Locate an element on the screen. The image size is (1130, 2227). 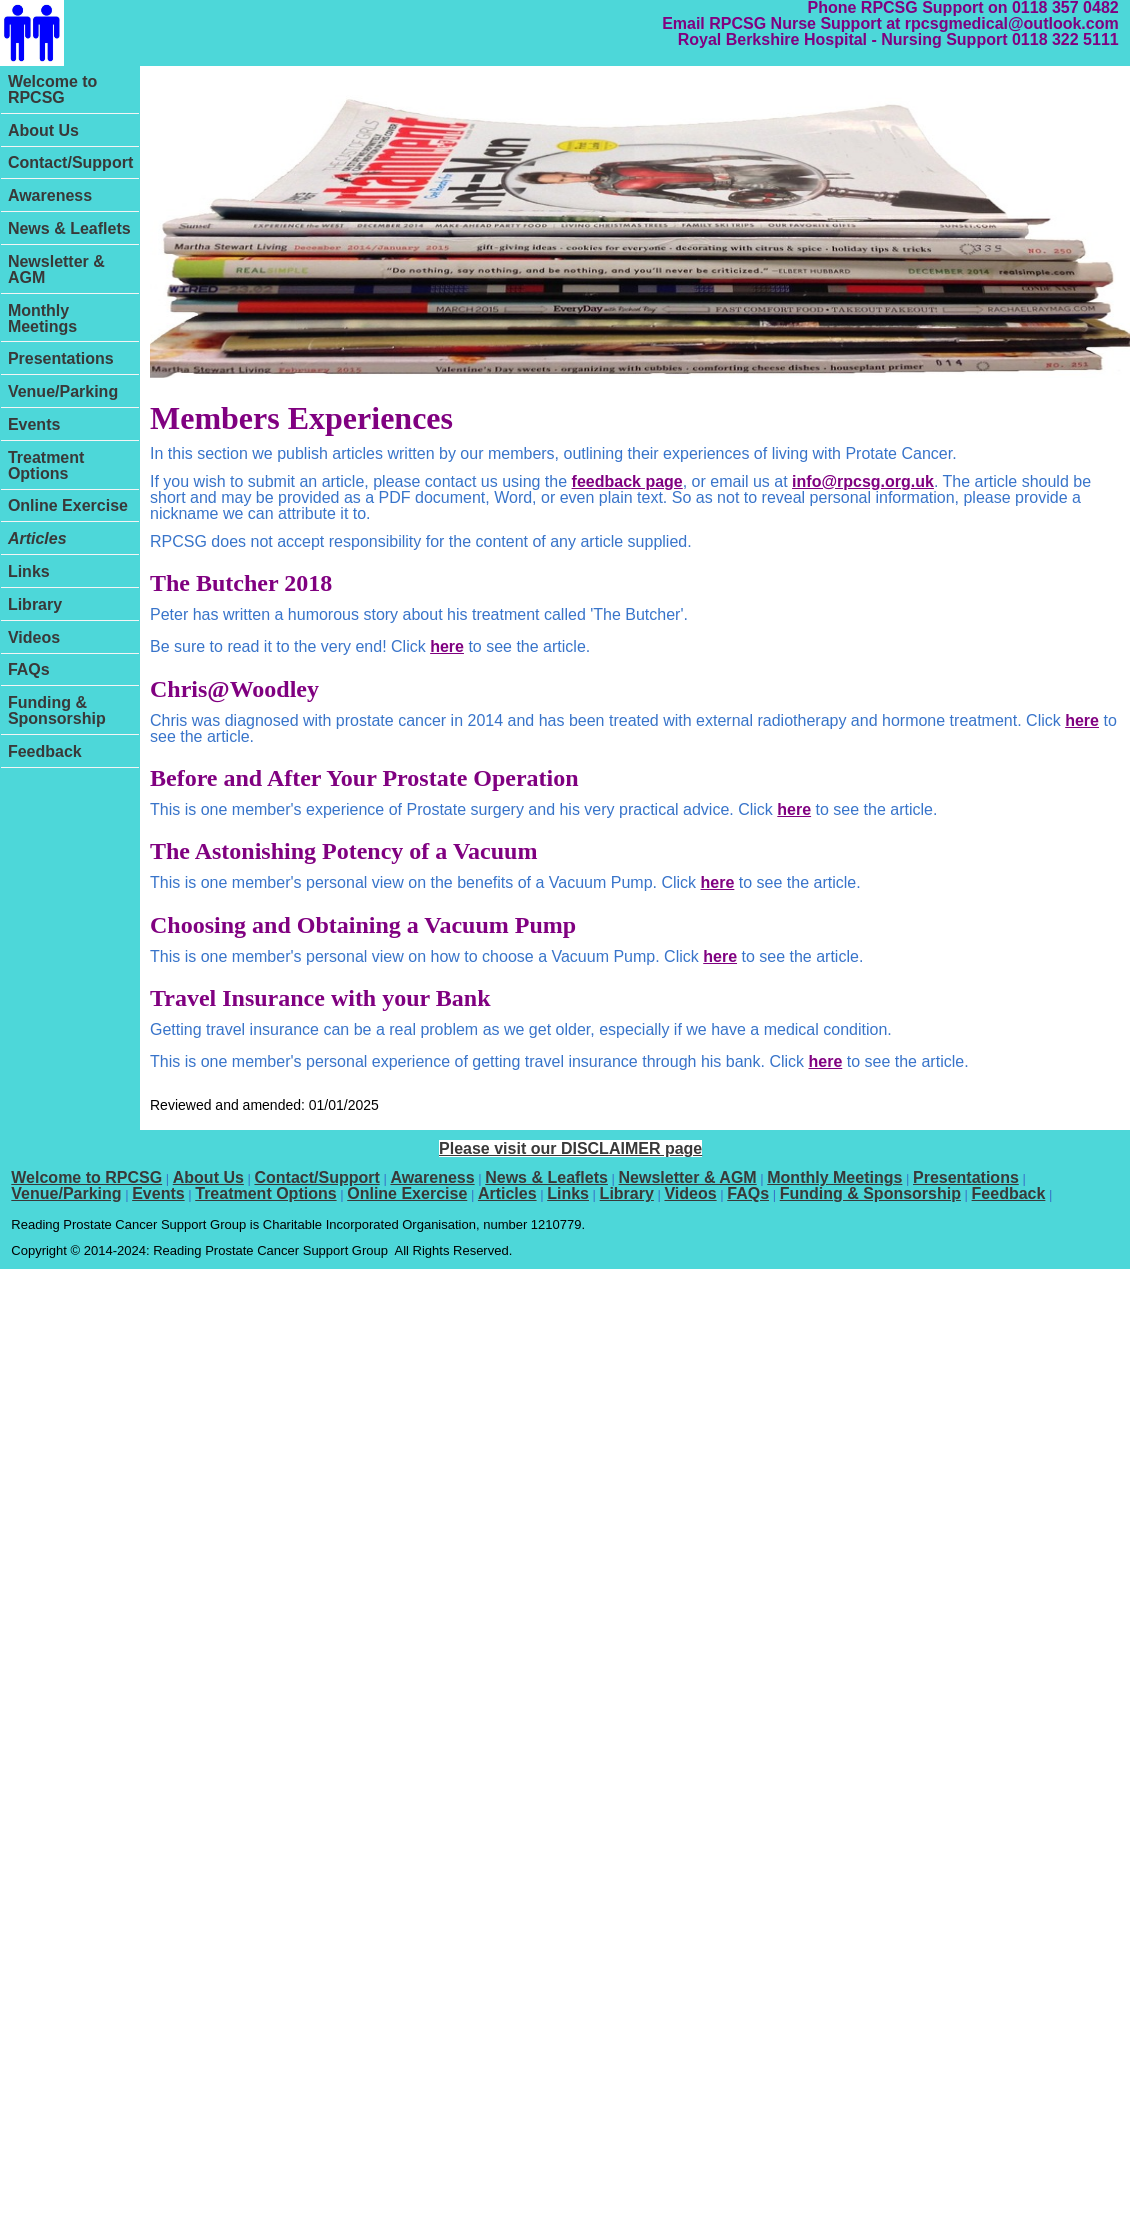
Venue/Parking is located at coordinates (63, 391).